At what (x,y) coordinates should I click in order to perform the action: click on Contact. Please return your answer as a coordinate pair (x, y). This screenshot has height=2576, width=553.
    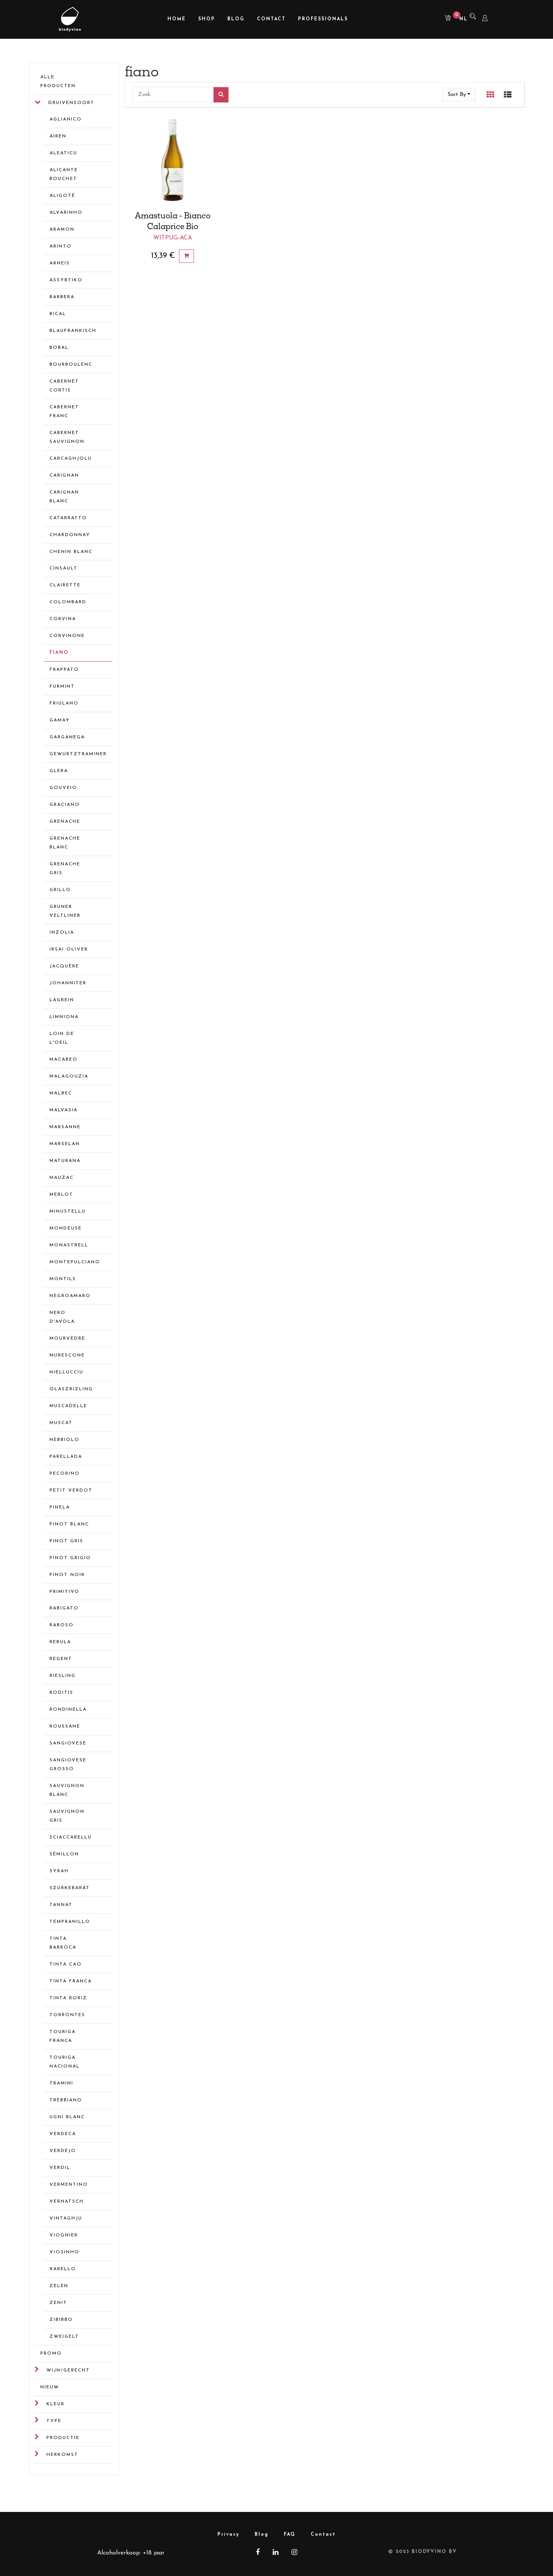
    Looking at the image, I should click on (323, 2534).